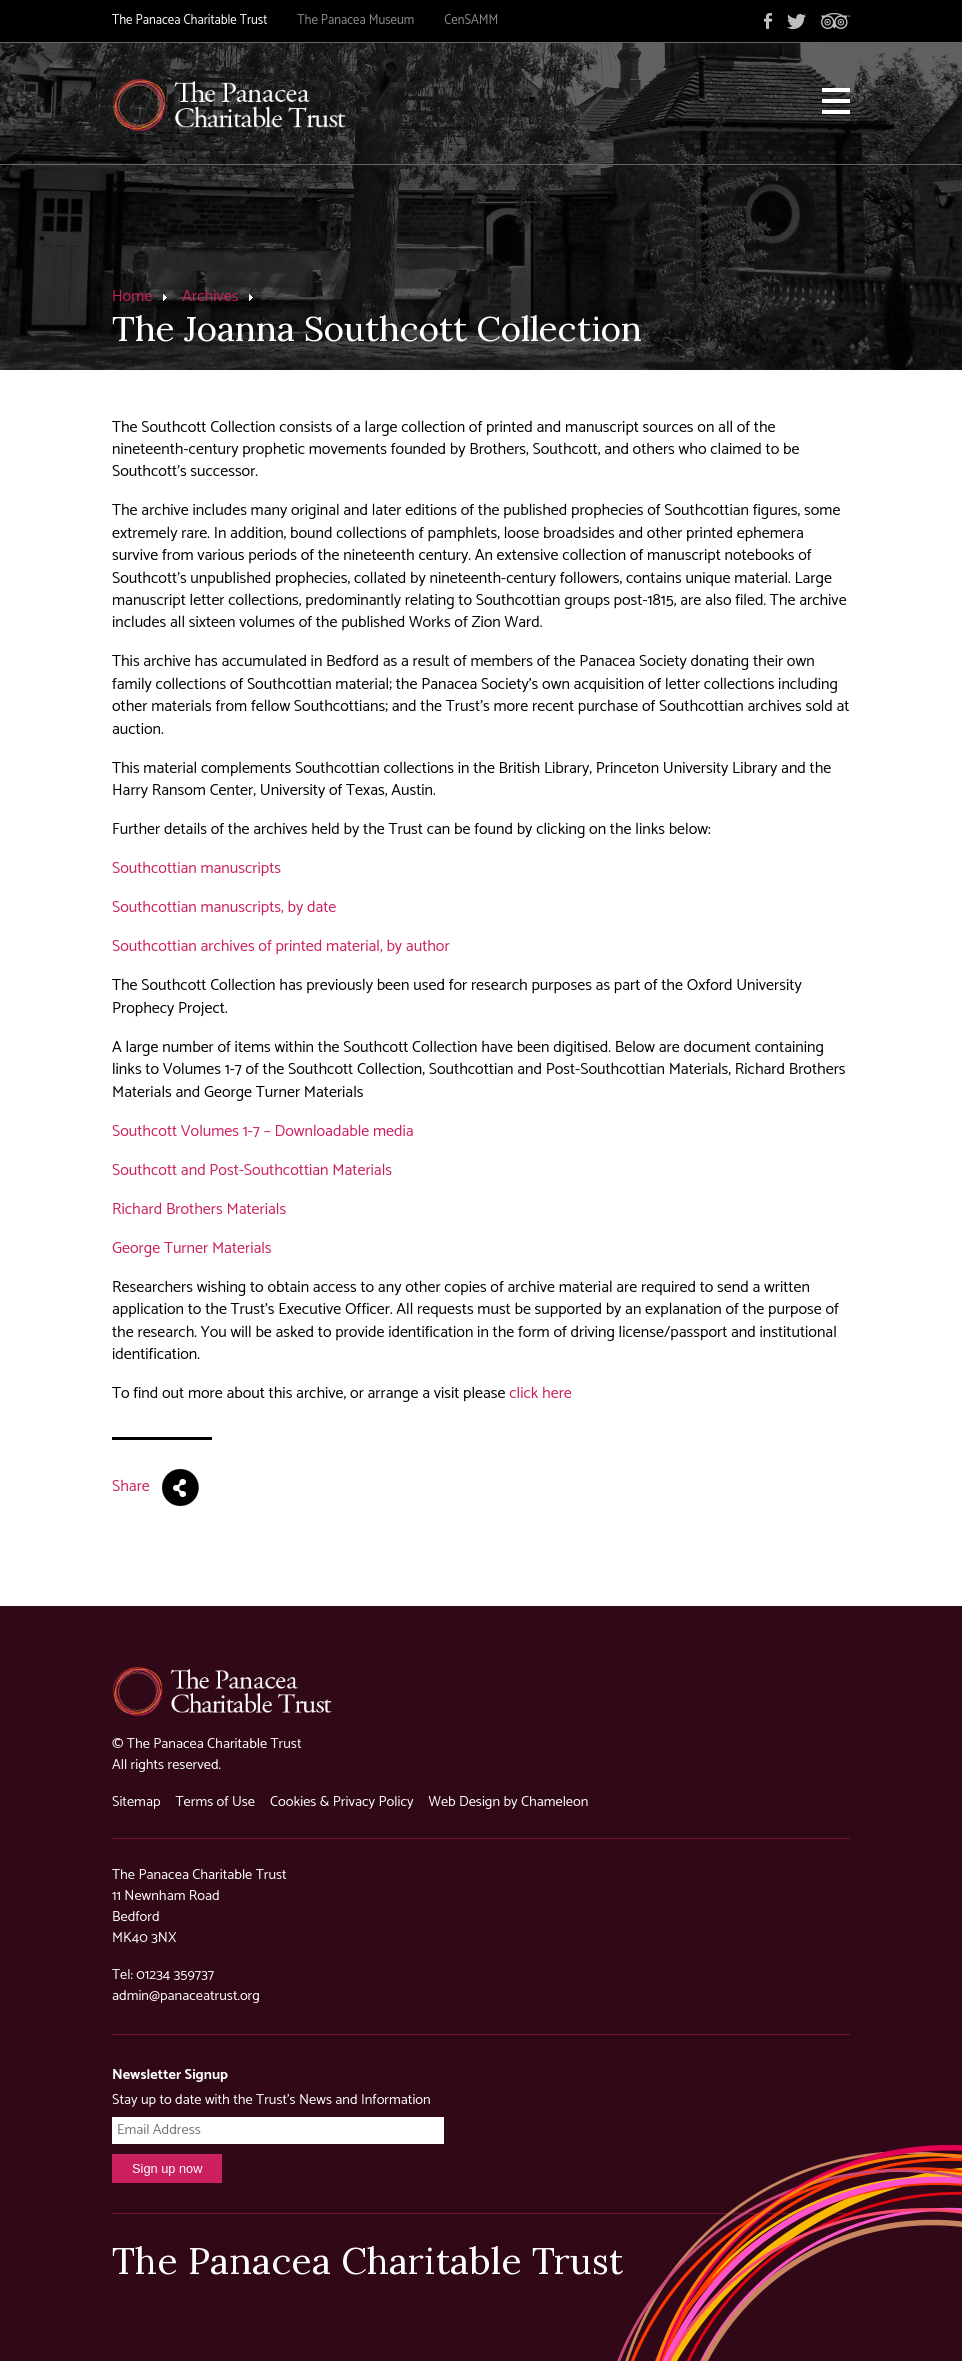  Describe the element at coordinates (471, 20) in the screenshot. I see `CenSAMM` at that location.